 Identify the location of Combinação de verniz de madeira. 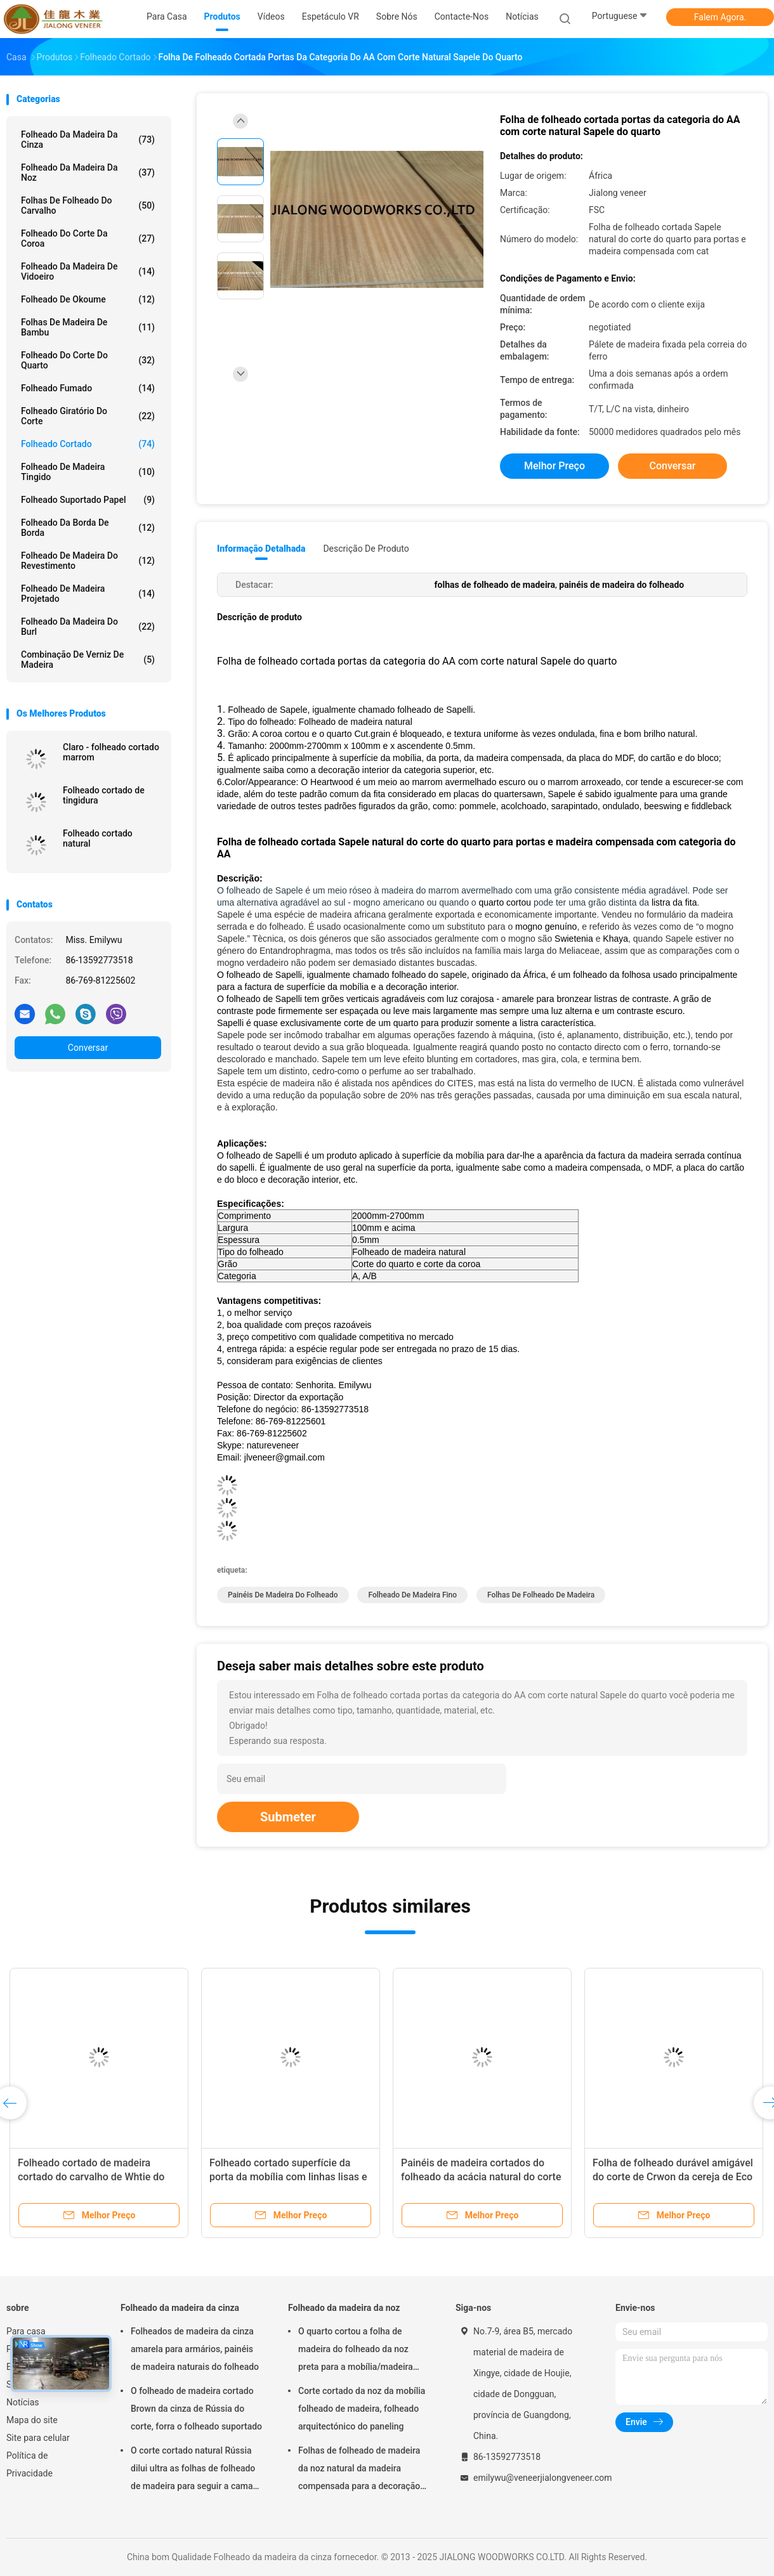
(88, 659).